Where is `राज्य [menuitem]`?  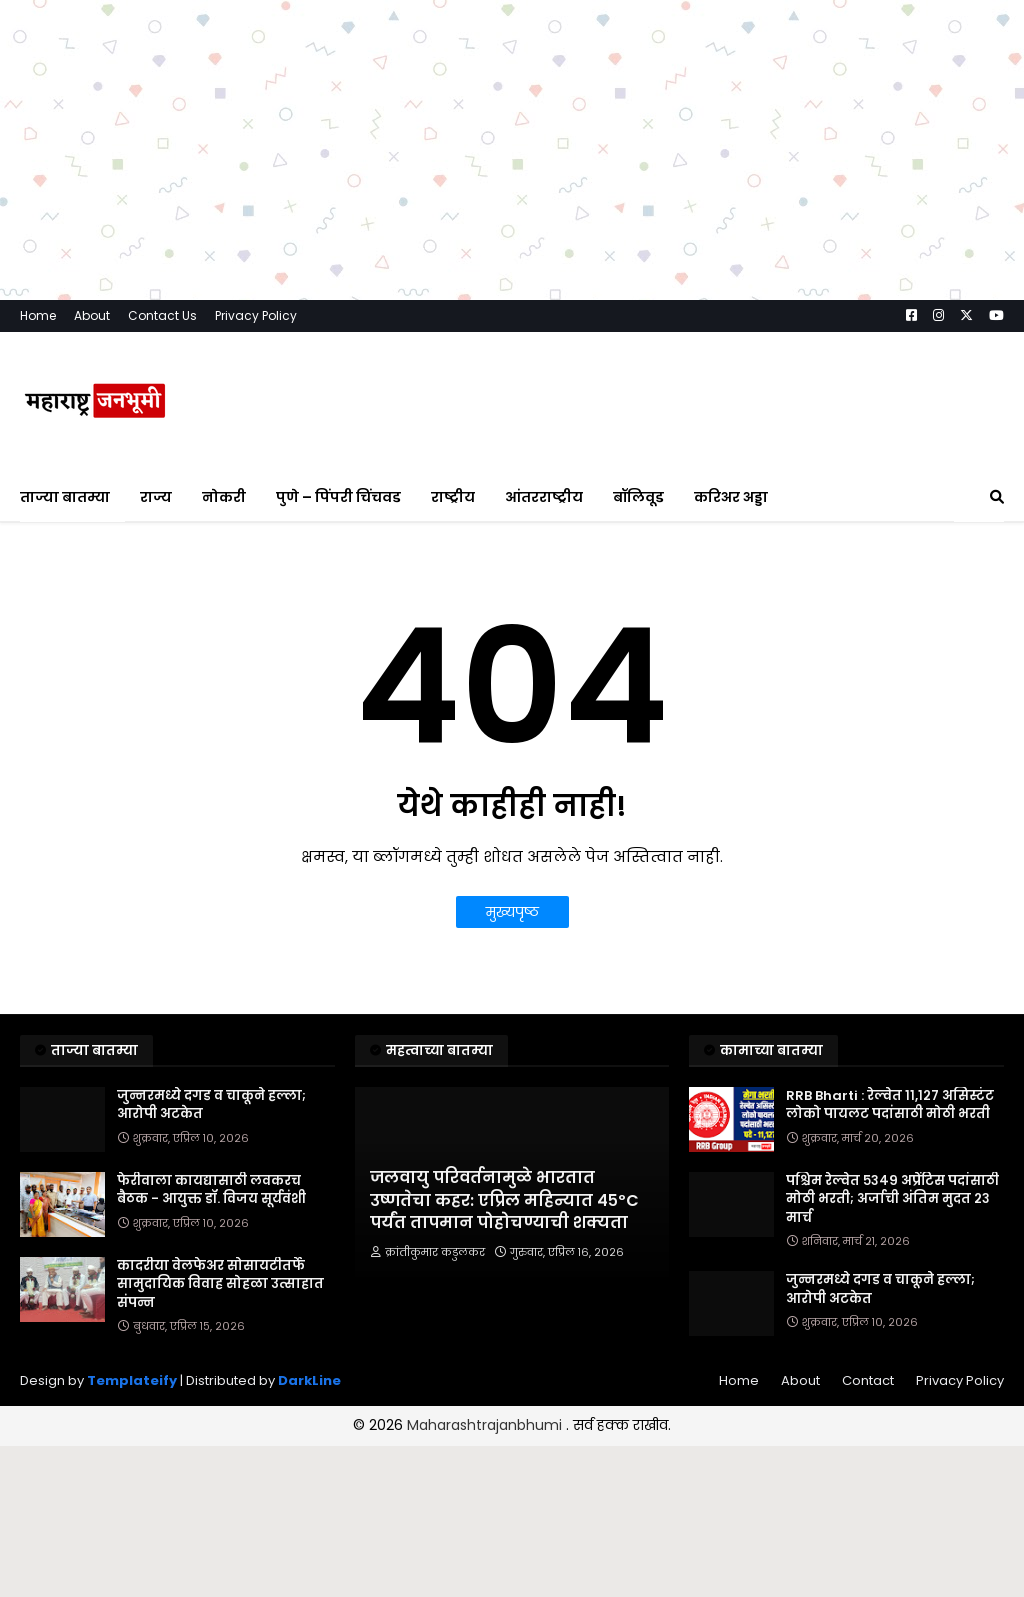
राज्य [menuitem] is located at coordinates (156, 497).